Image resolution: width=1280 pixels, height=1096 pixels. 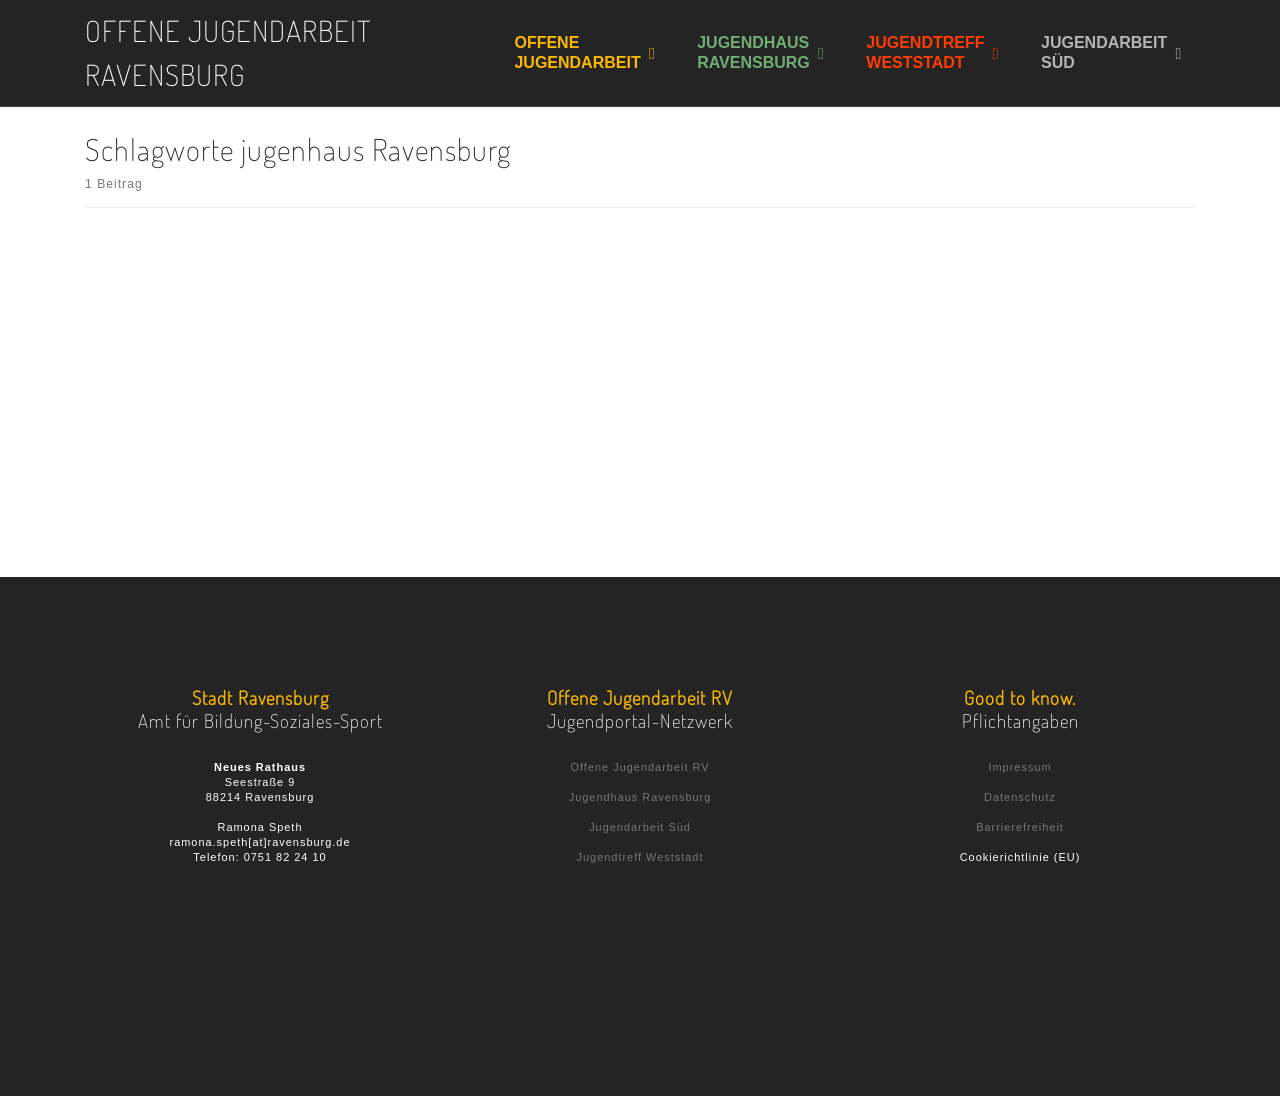 What do you see at coordinates (640, 857) in the screenshot?
I see `Jugendtreff Weststadt` at bounding box center [640, 857].